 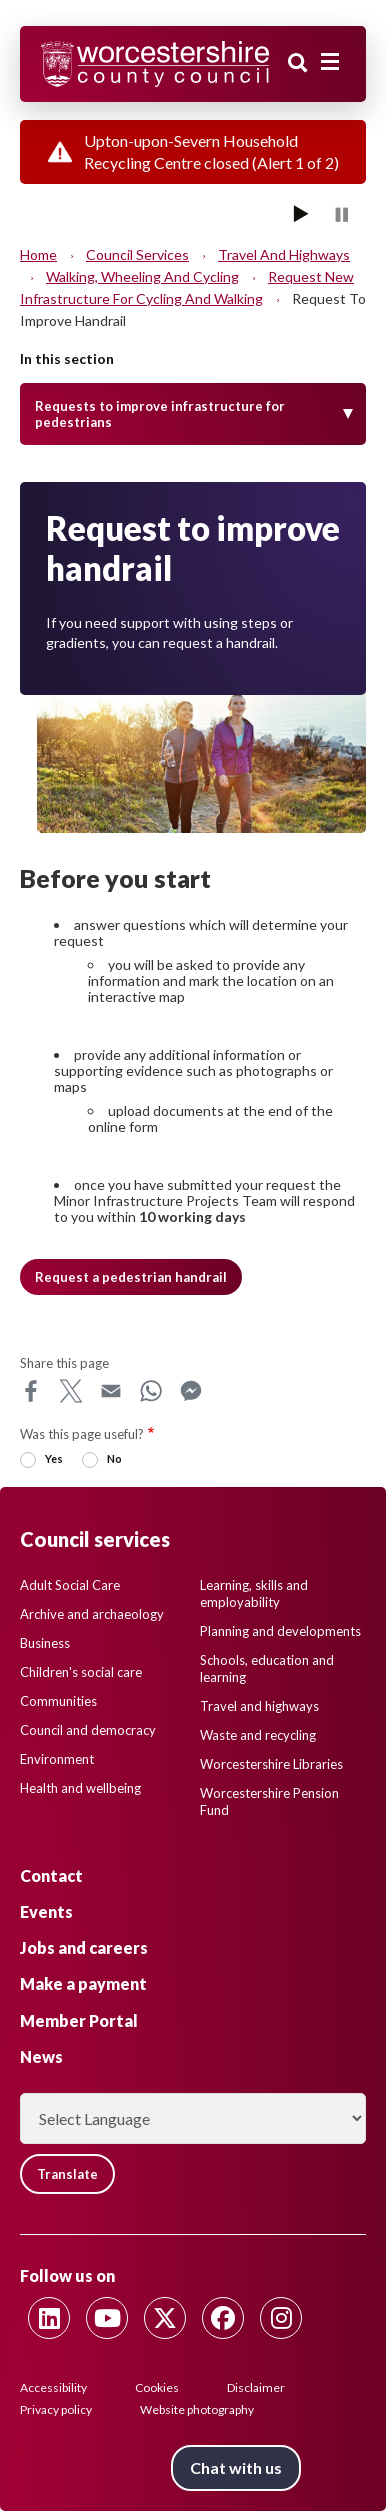 What do you see at coordinates (137, 254) in the screenshot?
I see `Council services` at bounding box center [137, 254].